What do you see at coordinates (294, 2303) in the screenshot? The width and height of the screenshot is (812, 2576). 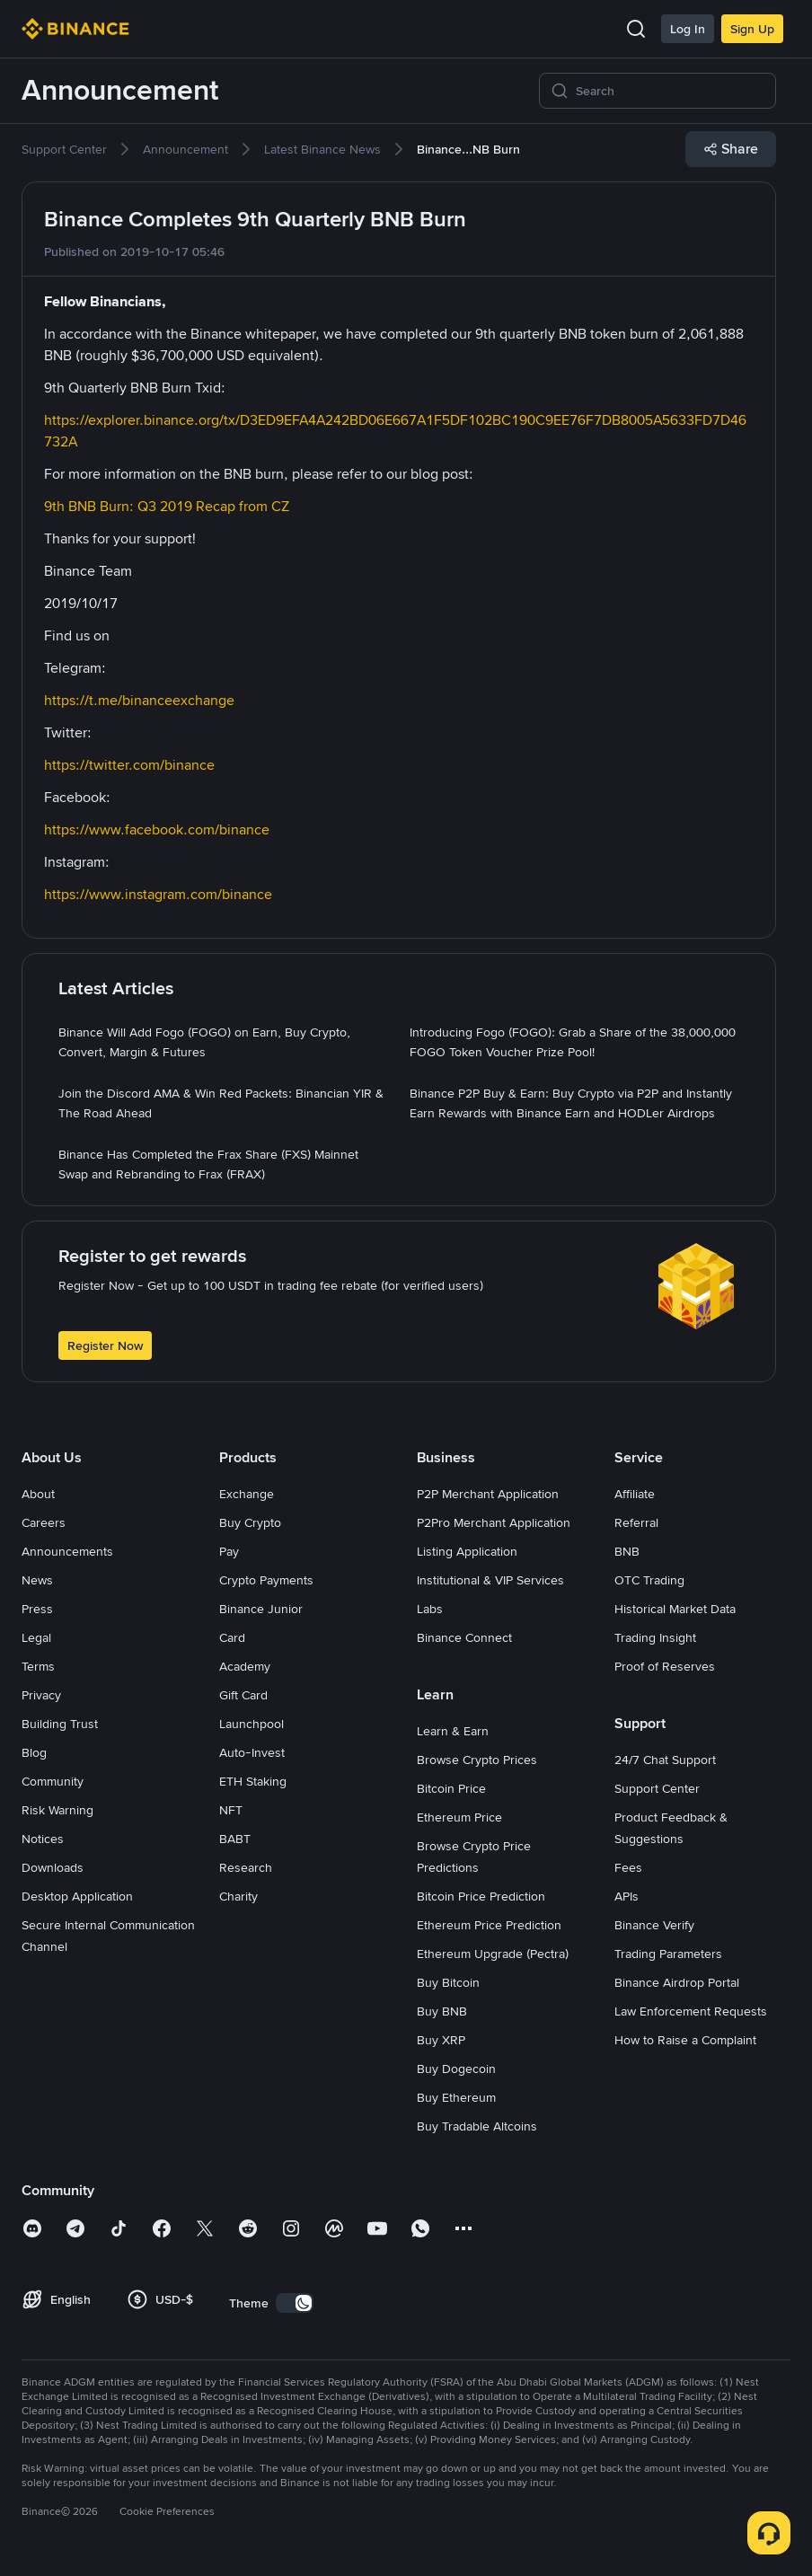 I see `[switch]` at bounding box center [294, 2303].